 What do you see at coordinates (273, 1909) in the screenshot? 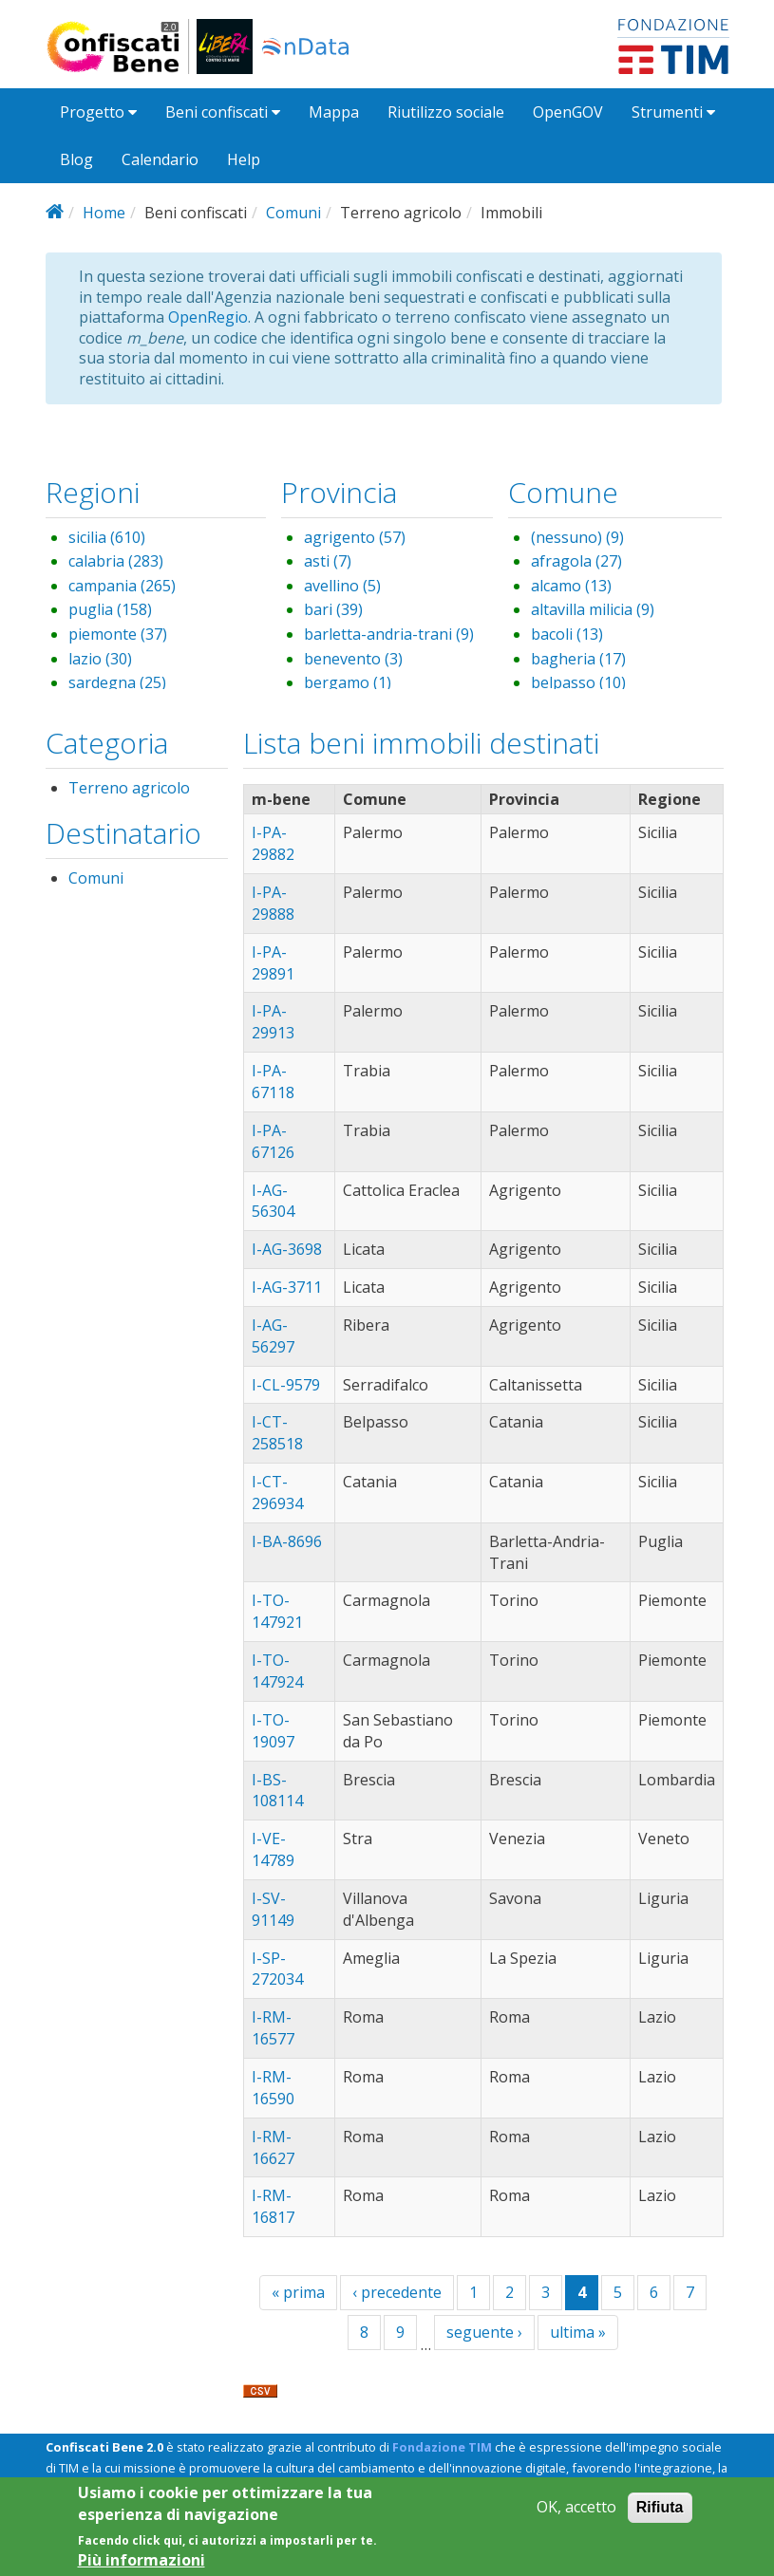
I see `I-SV-91149` at bounding box center [273, 1909].